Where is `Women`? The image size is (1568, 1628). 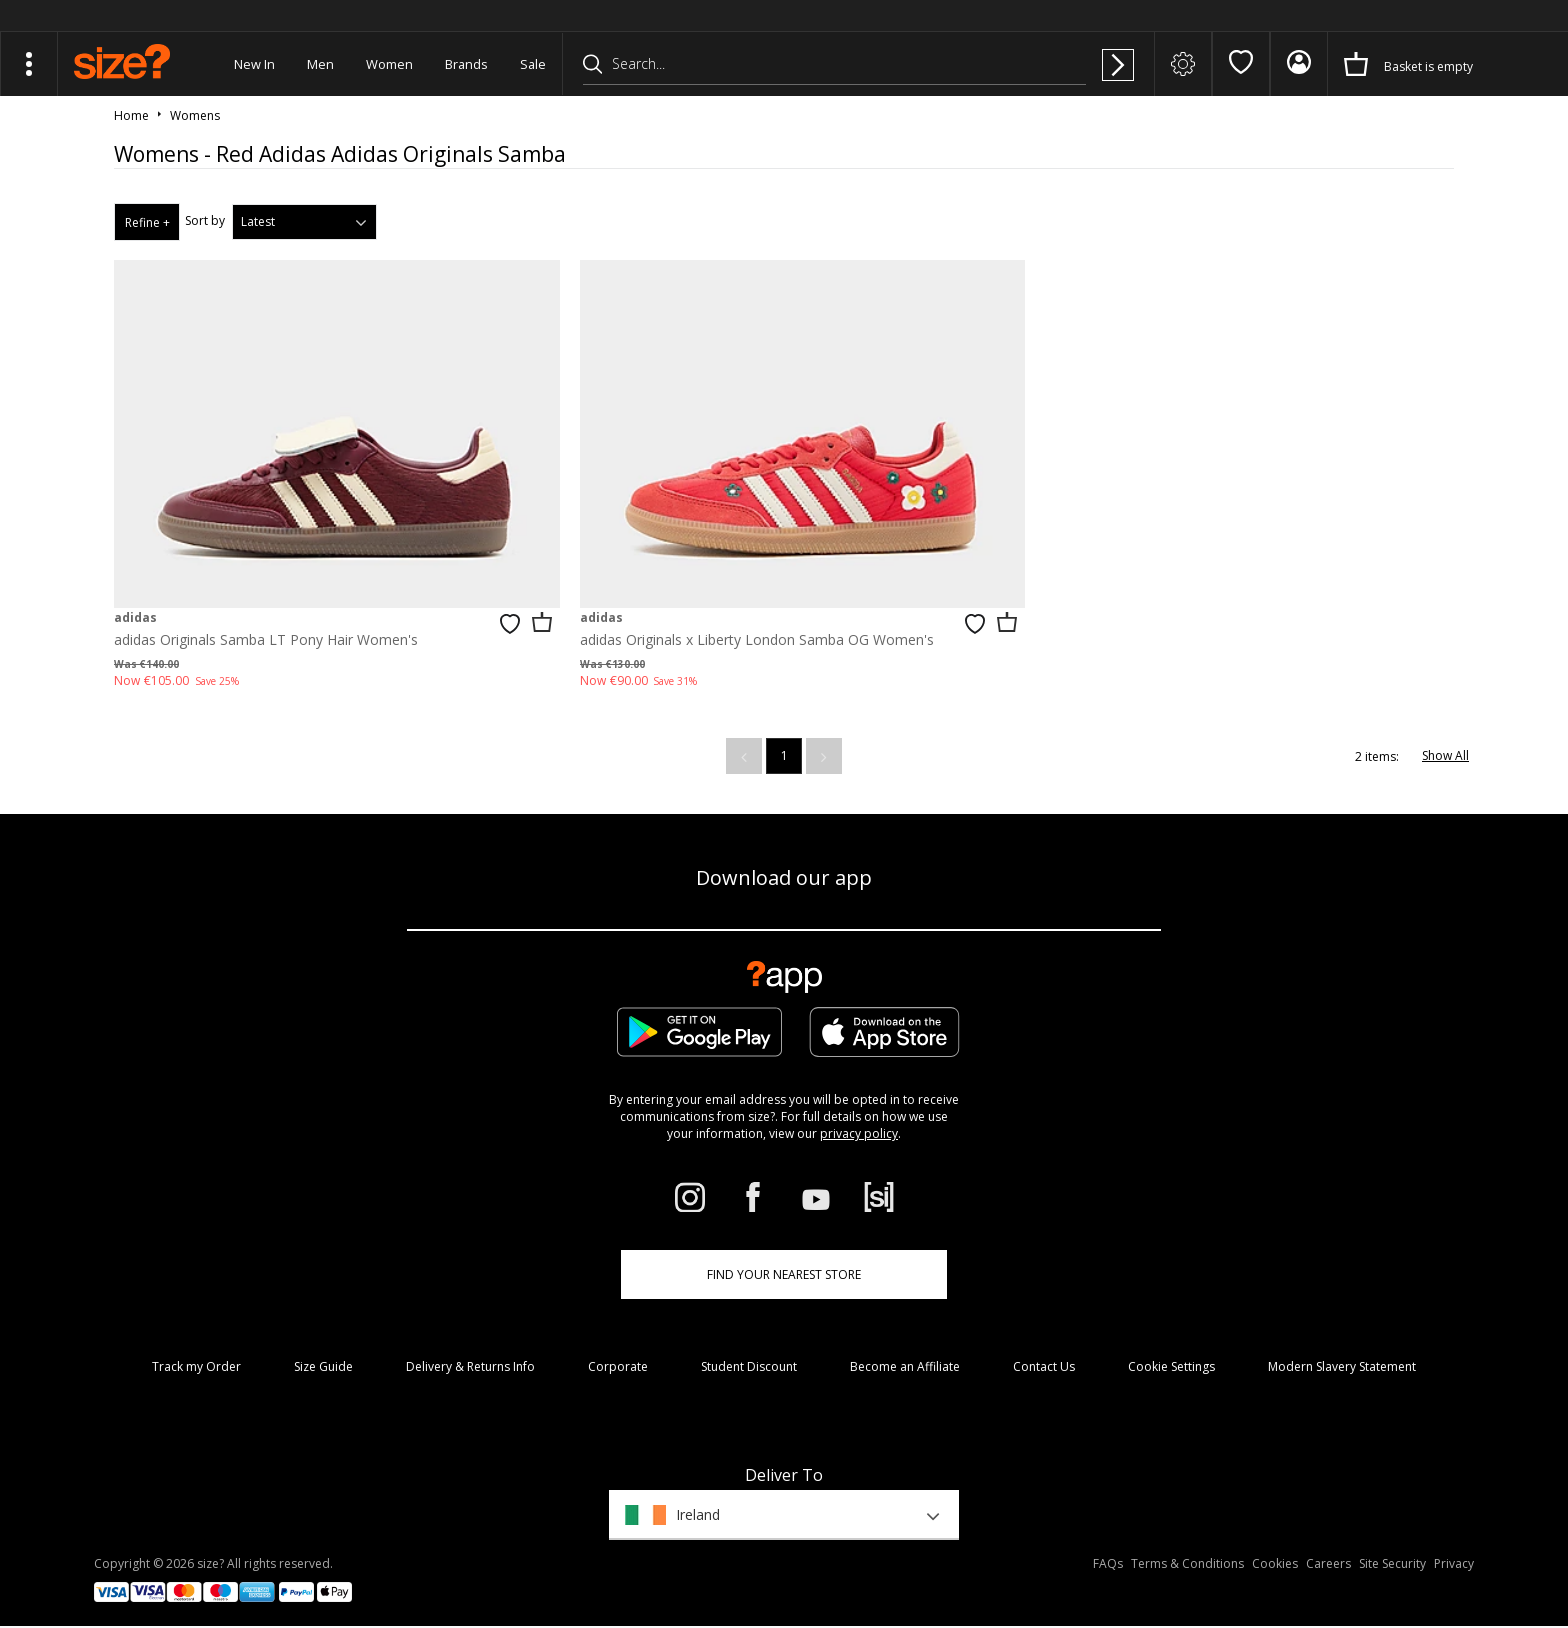 Women is located at coordinates (389, 64).